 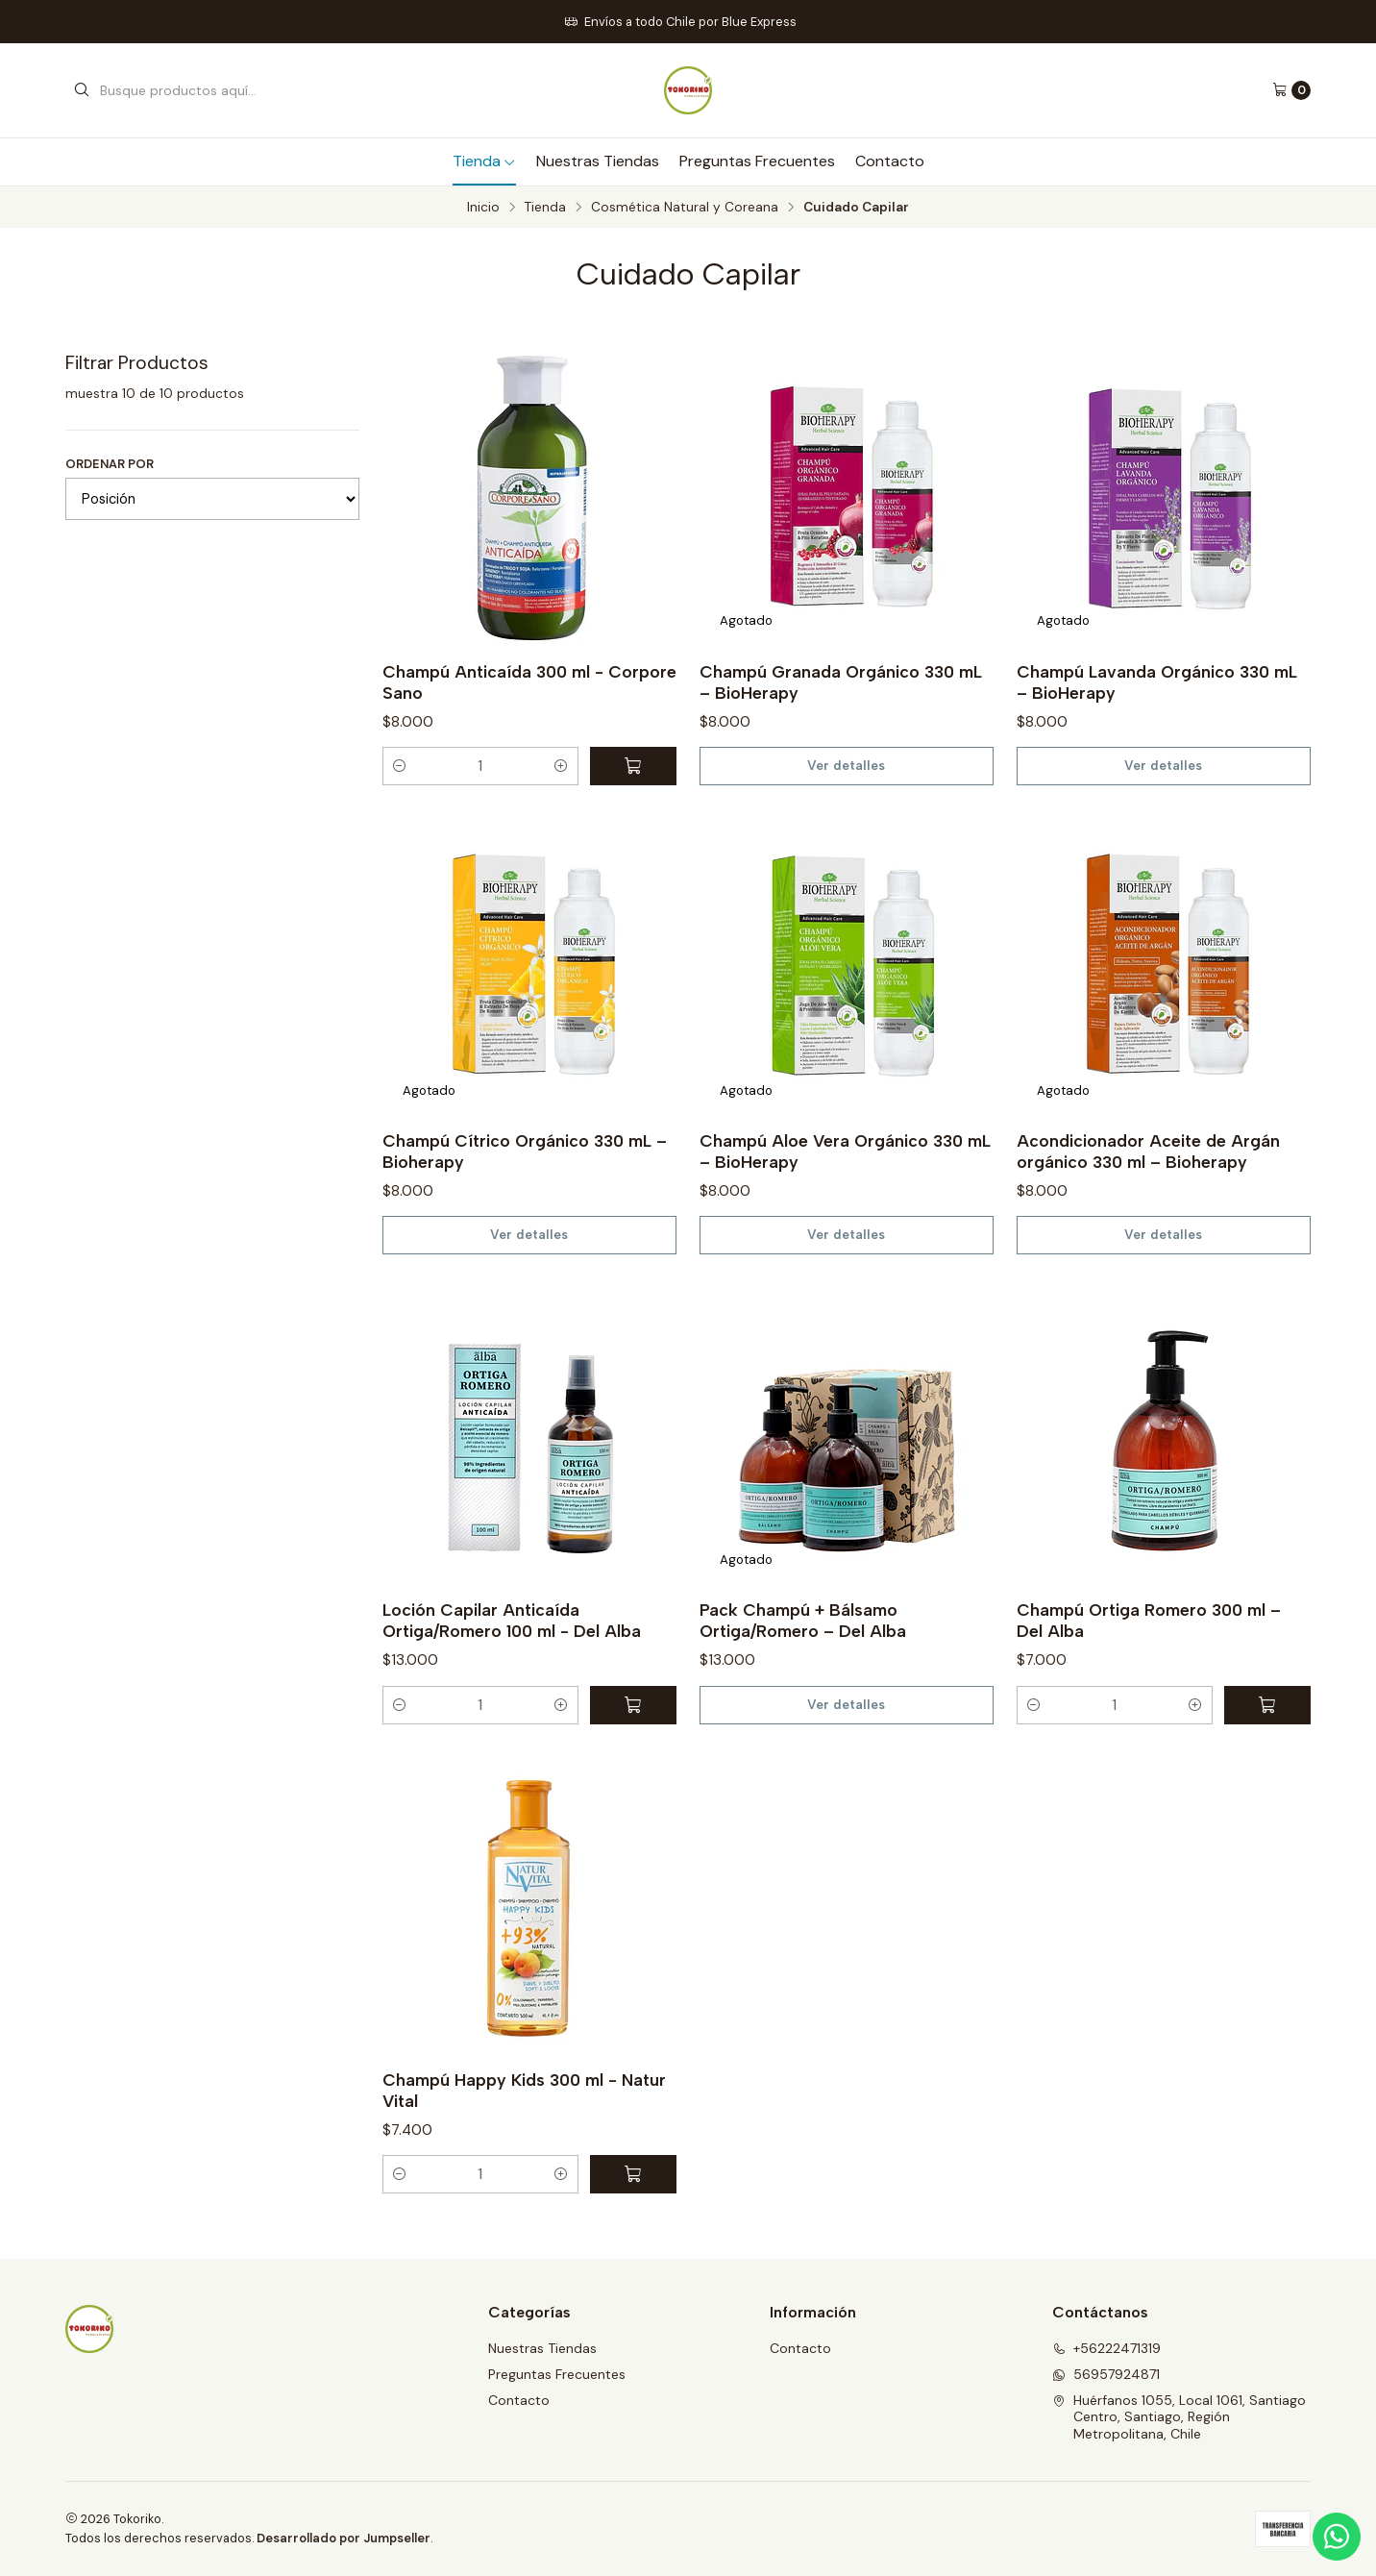 I want to click on Loción Capilar Anticaída Ortiga/Romero 100 ml - Del Alba, so click(x=511, y=1620).